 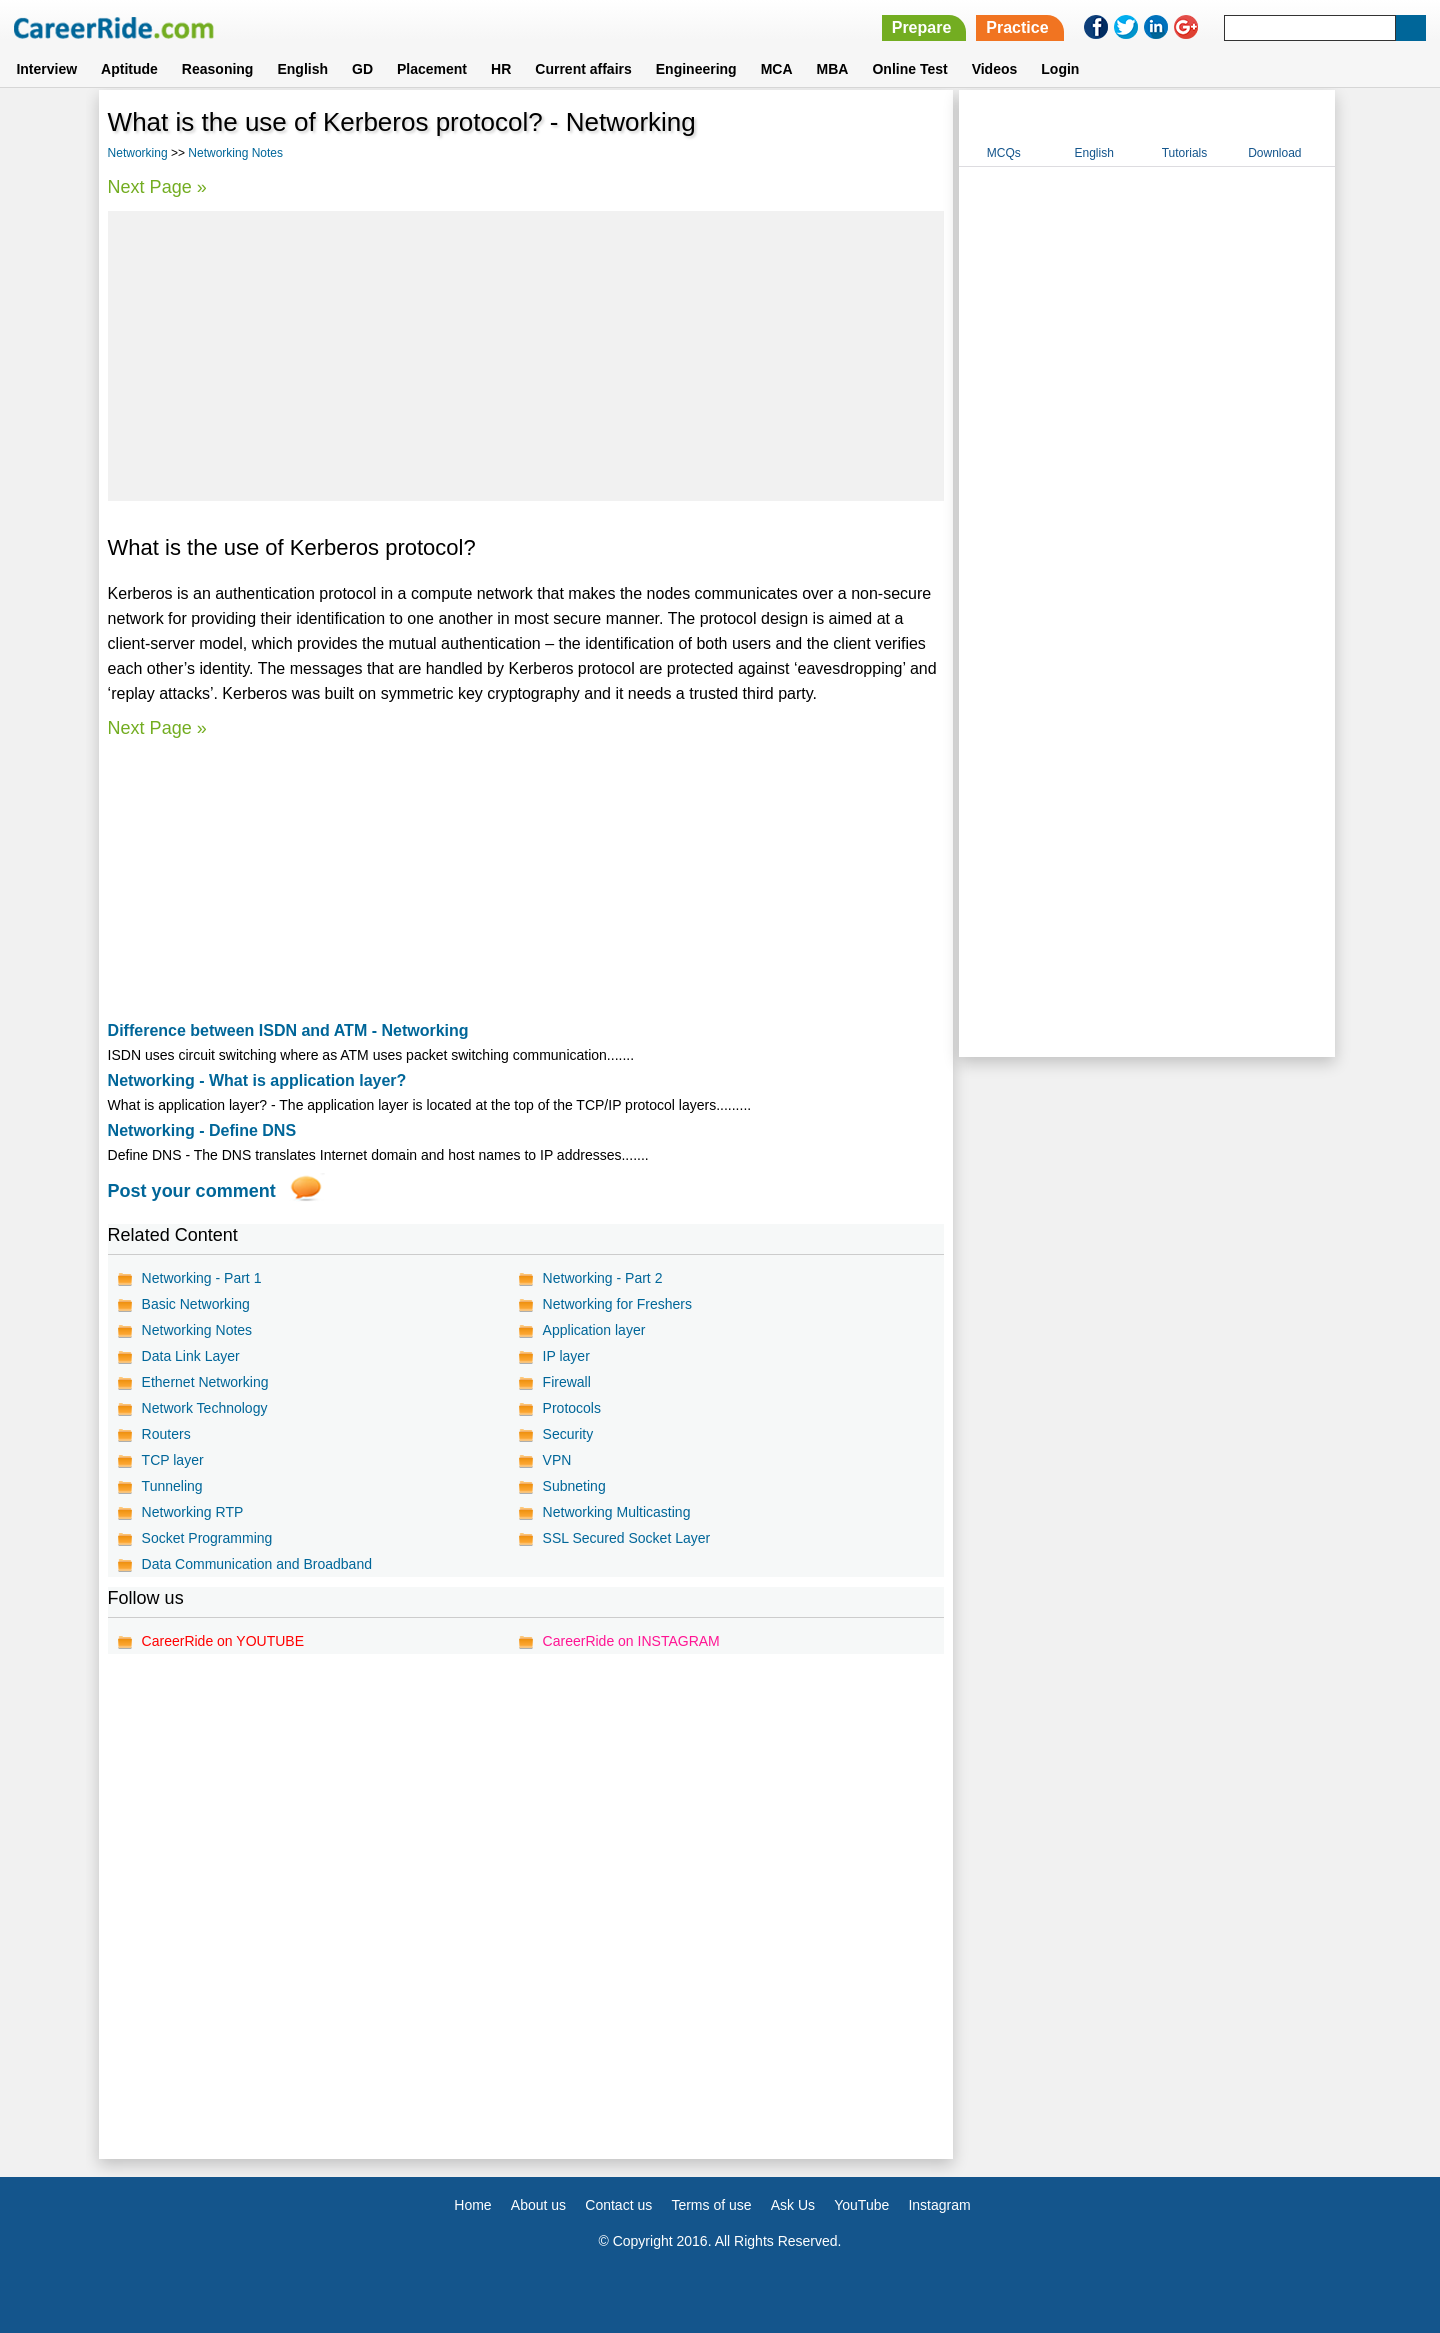 What do you see at coordinates (939, 2205) in the screenshot?
I see `Instagram` at bounding box center [939, 2205].